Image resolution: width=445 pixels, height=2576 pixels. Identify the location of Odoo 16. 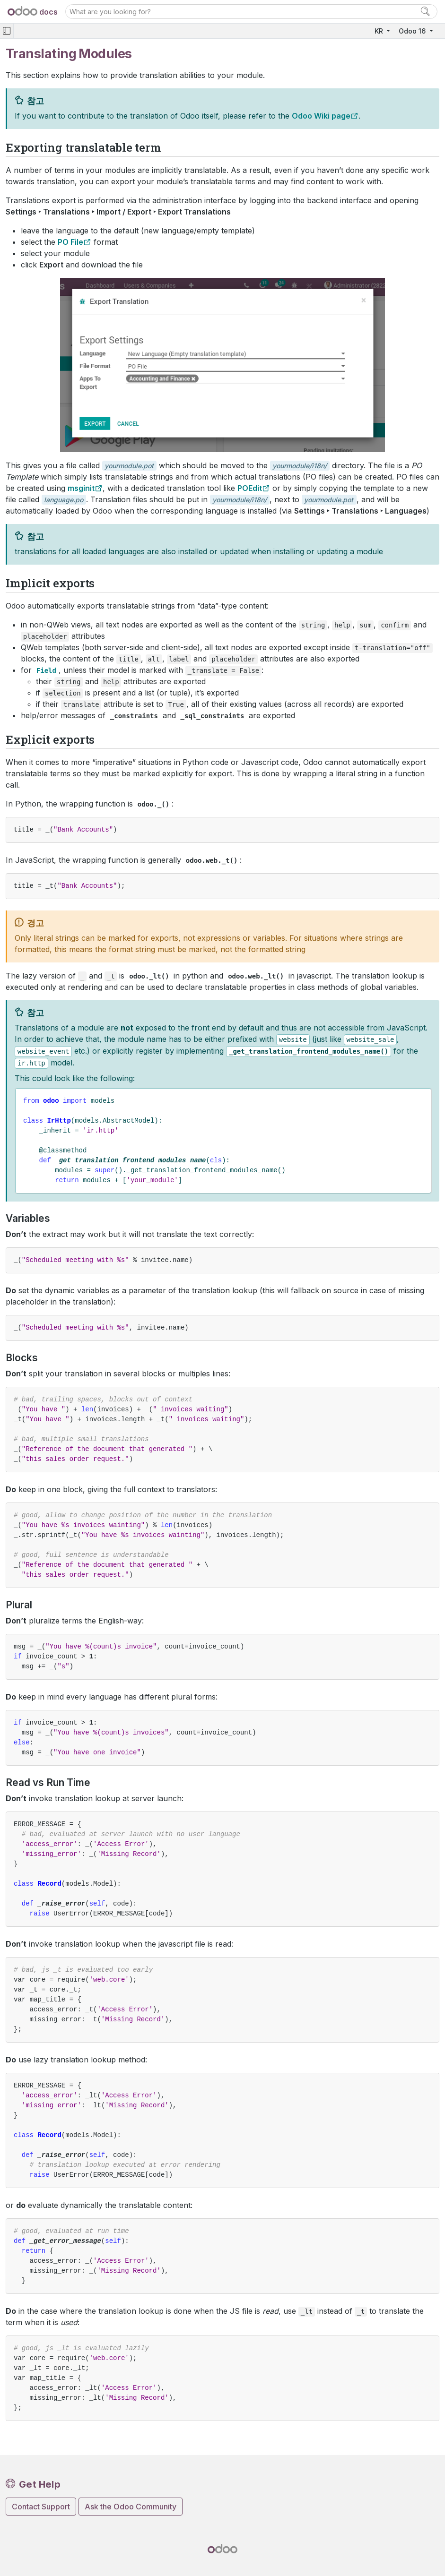
(413, 31).